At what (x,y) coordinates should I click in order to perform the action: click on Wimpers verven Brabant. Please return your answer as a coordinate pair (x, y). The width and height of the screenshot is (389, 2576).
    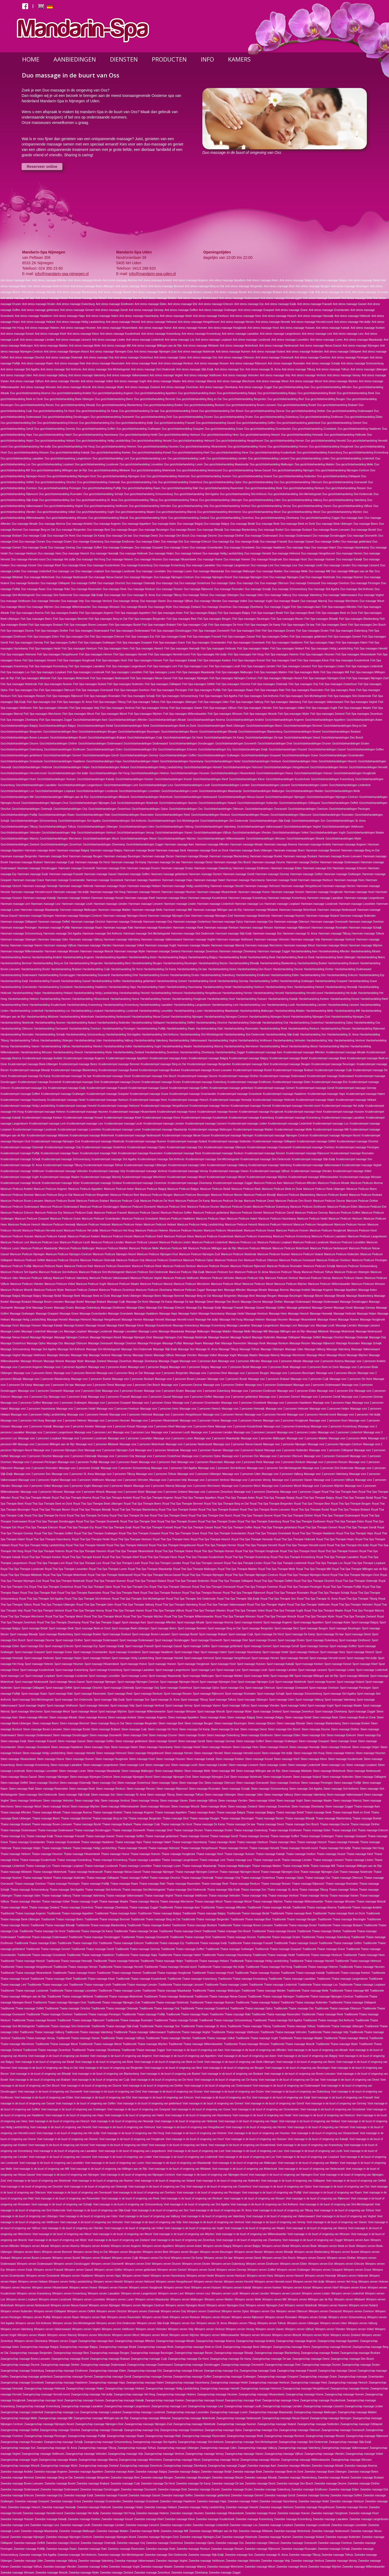
    Looking at the image, I should click on (96, 2257).